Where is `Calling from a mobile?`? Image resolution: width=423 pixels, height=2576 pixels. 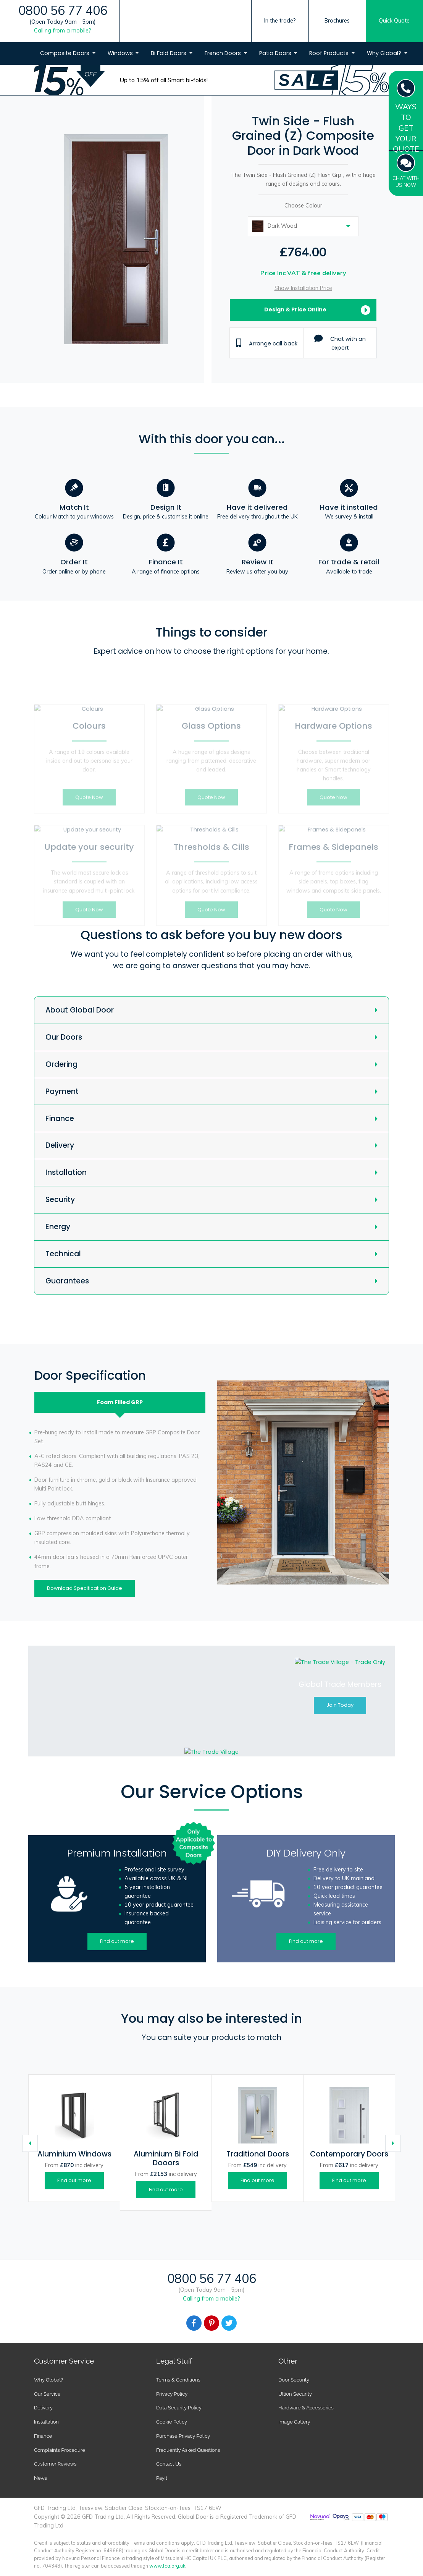
Calling from a mobile? is located at coordinates (62, 30).